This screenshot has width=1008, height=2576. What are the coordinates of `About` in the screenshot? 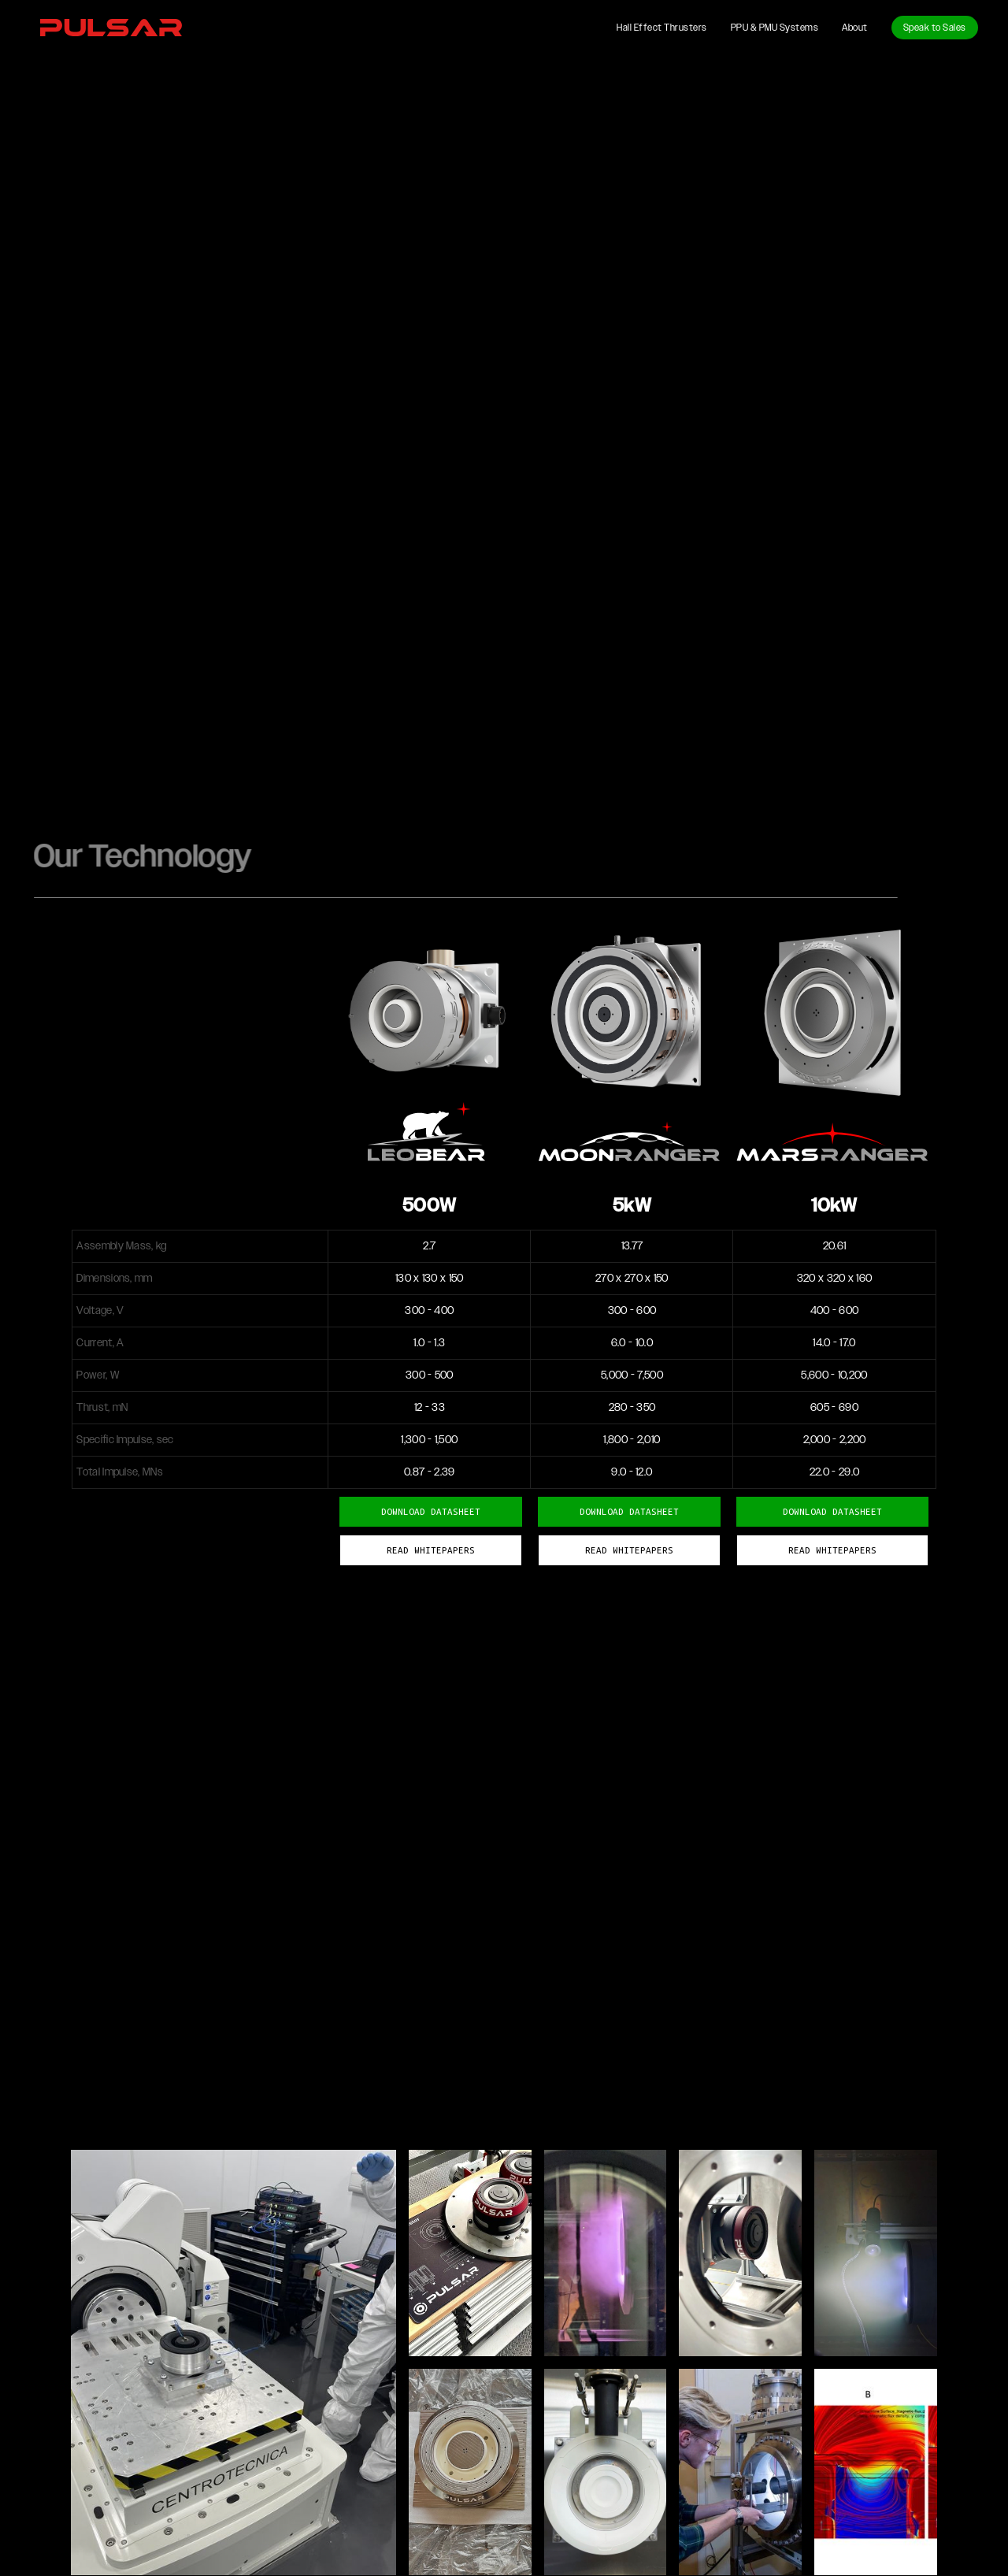 It's located at (855, 27).